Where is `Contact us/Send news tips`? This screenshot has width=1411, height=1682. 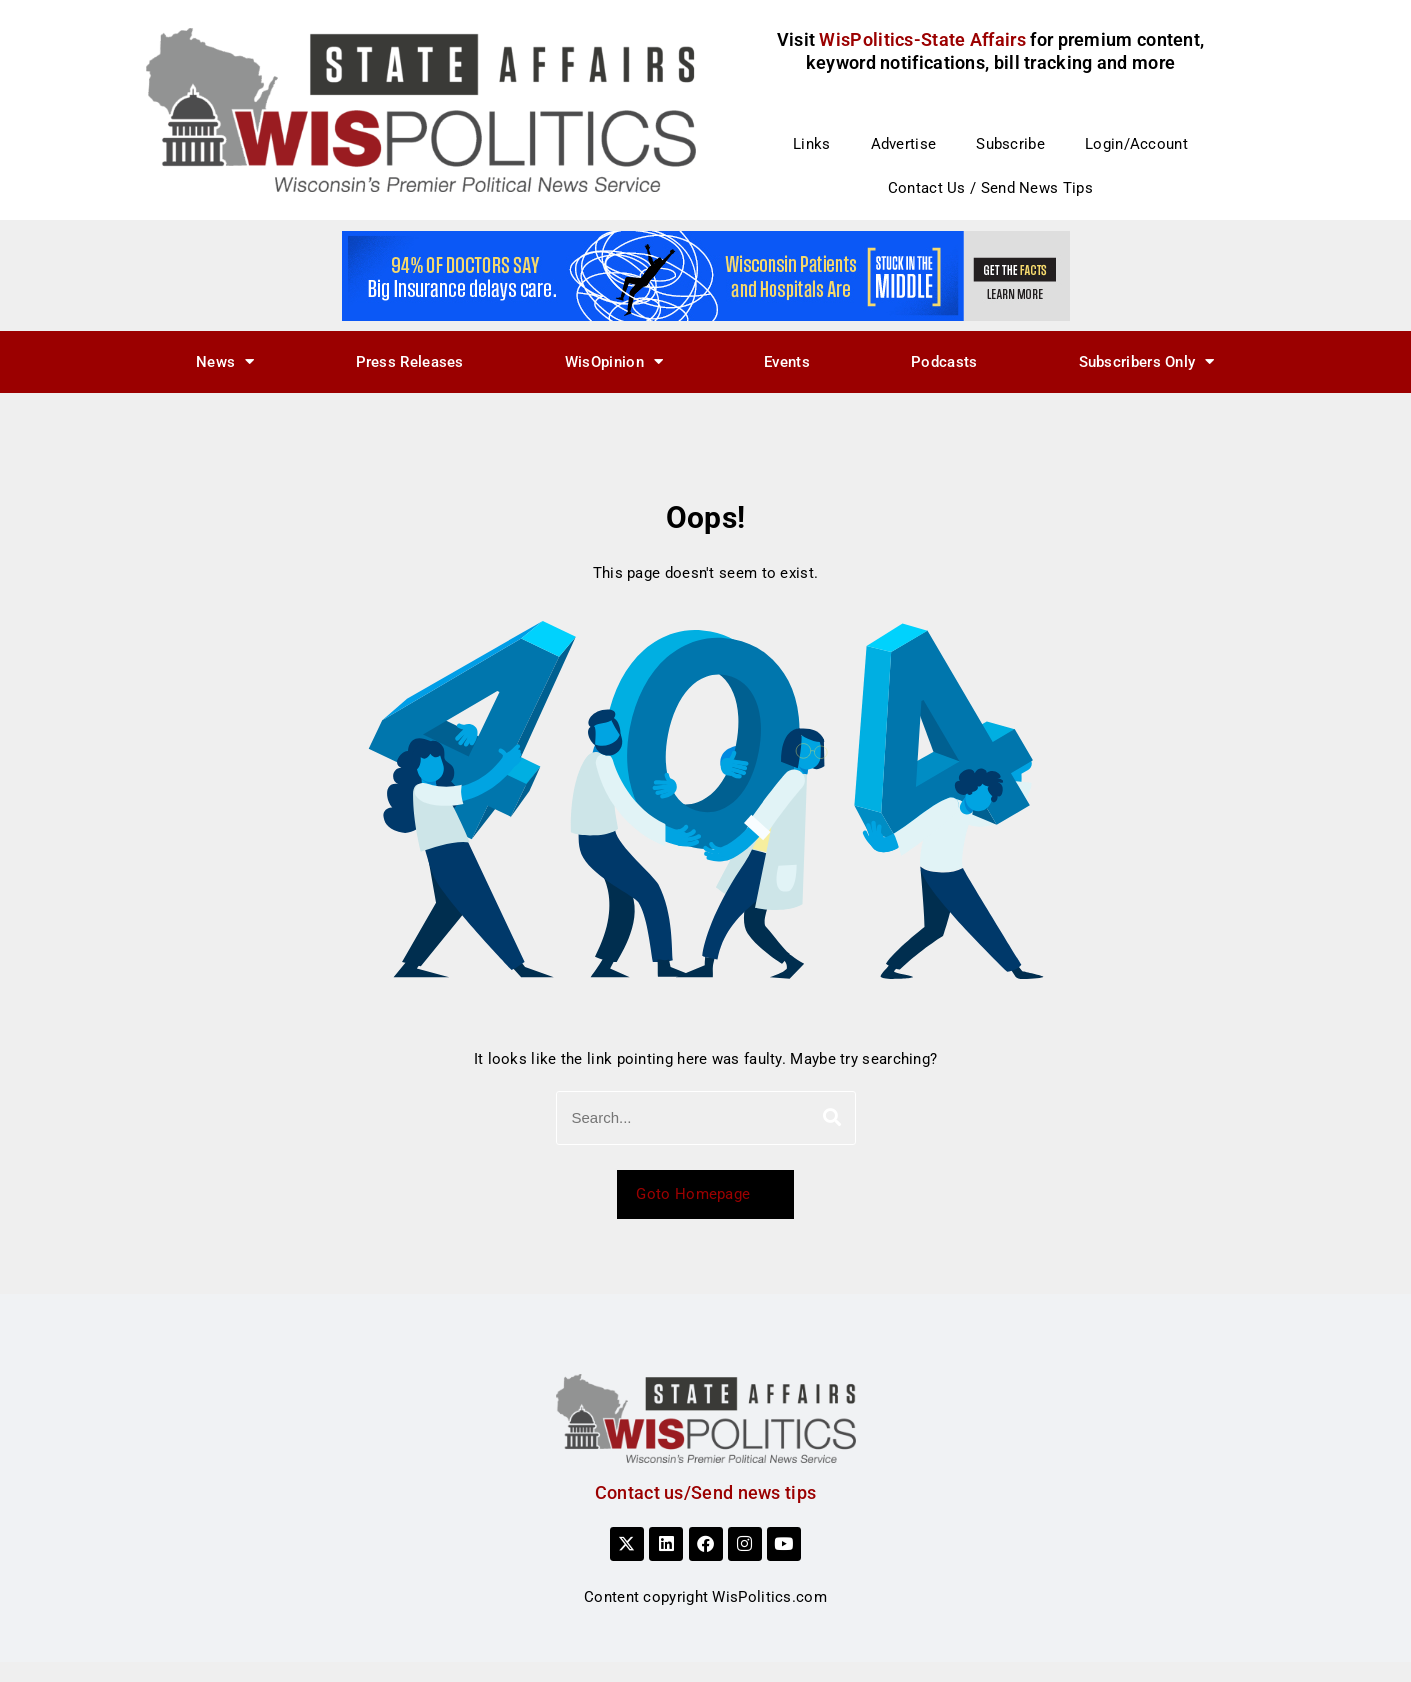
Contact us/Send news tips is located at coordinates (706, 1492).